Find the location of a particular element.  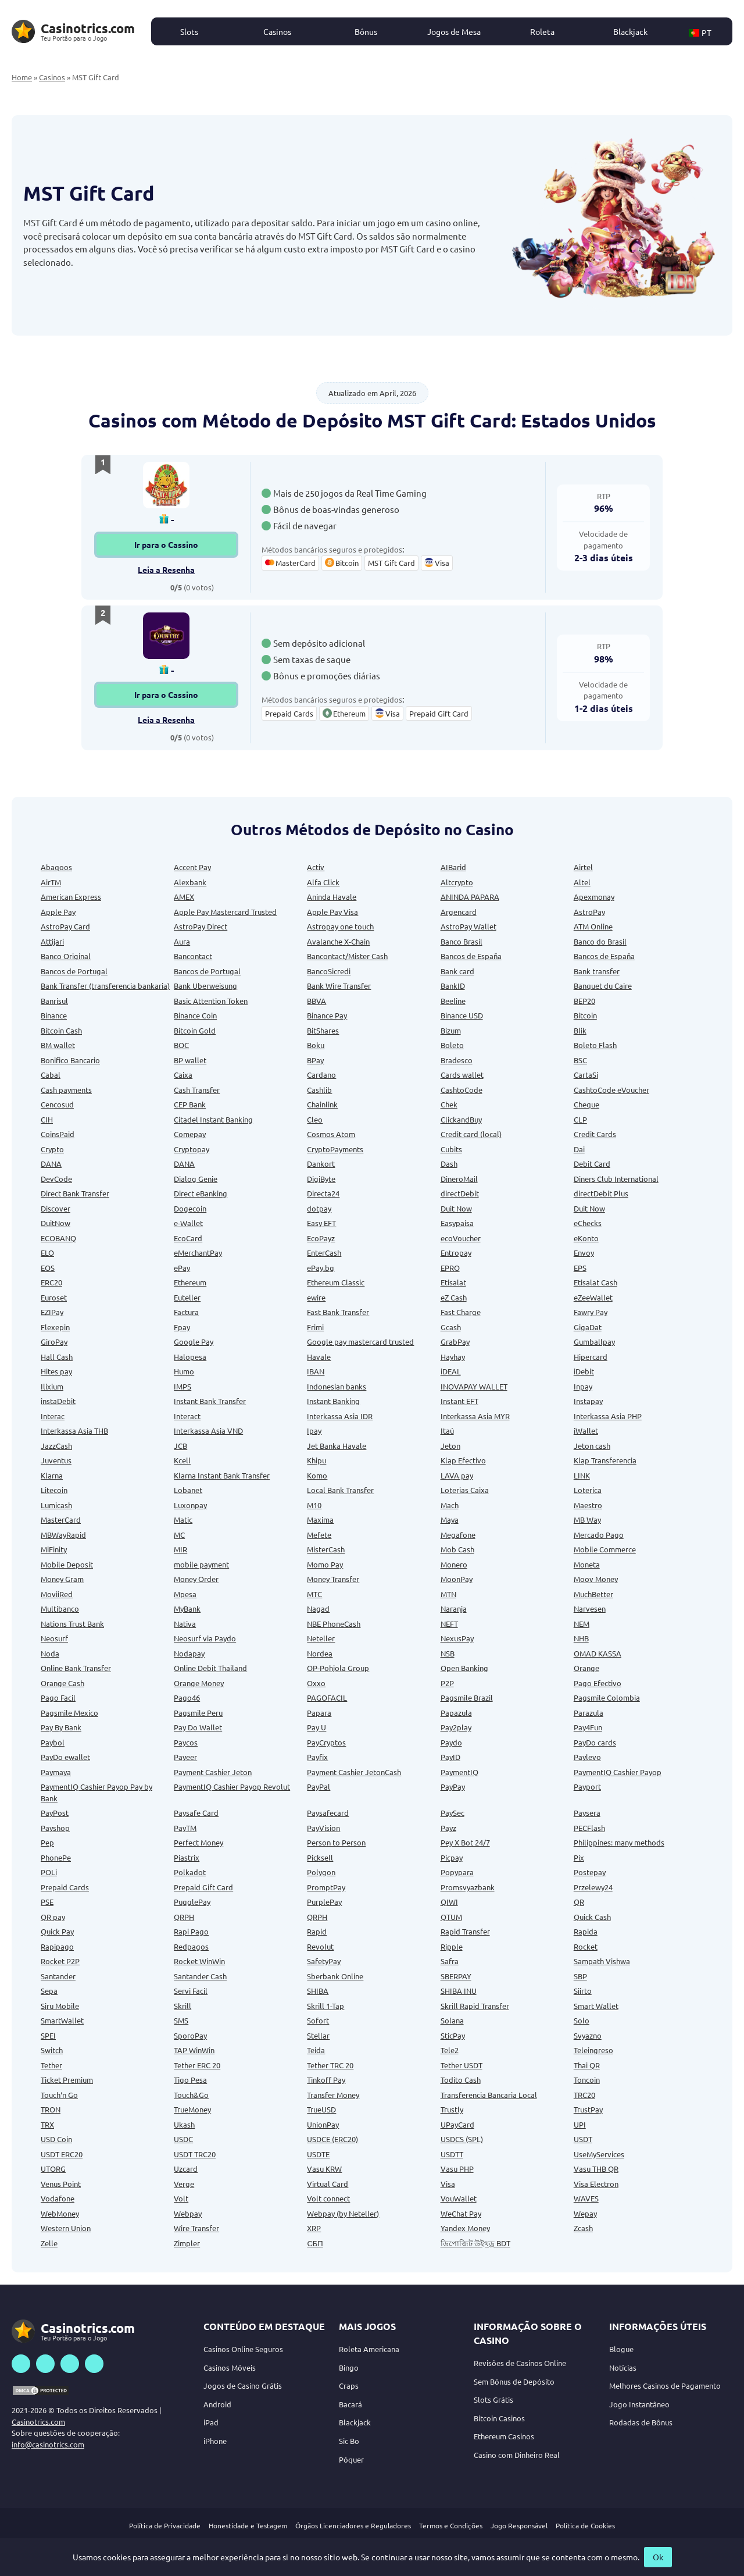

Vodafone is located at coordinates (57, 2198).